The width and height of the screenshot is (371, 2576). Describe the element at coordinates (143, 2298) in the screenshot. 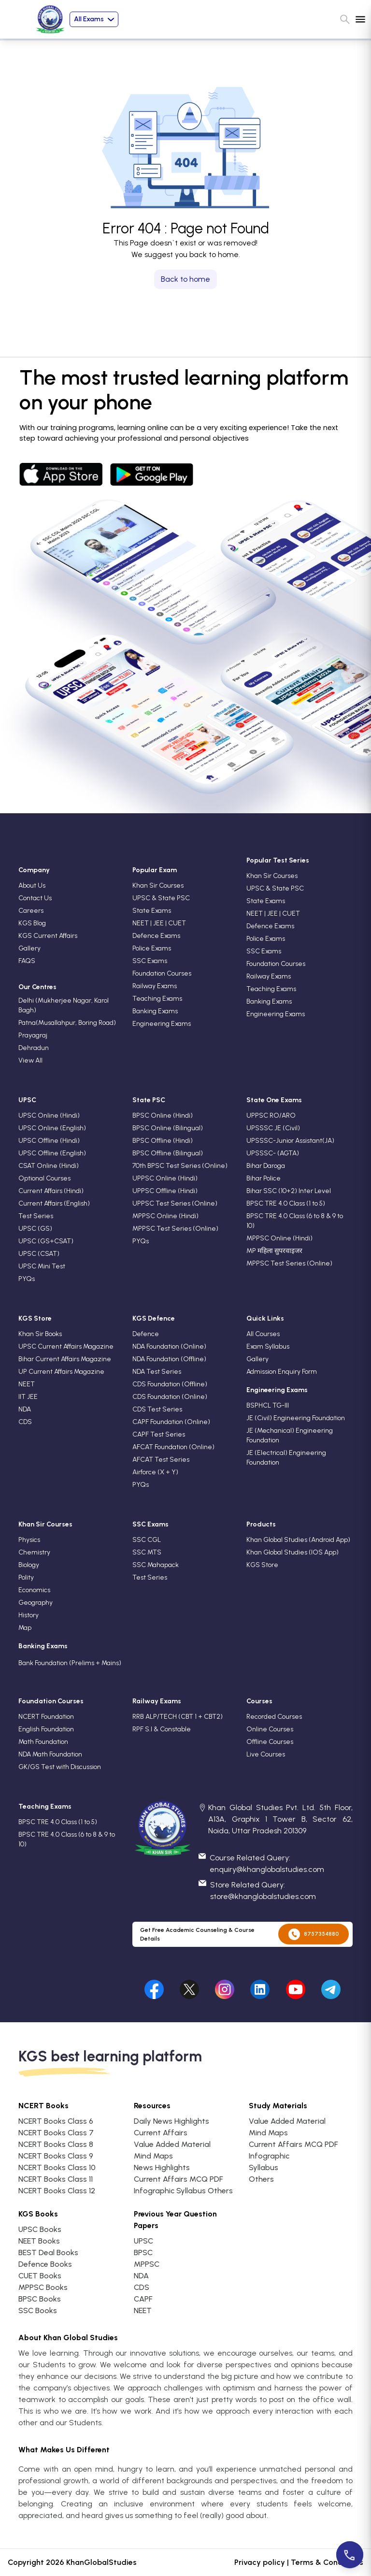

I see `CAPF` at that location.